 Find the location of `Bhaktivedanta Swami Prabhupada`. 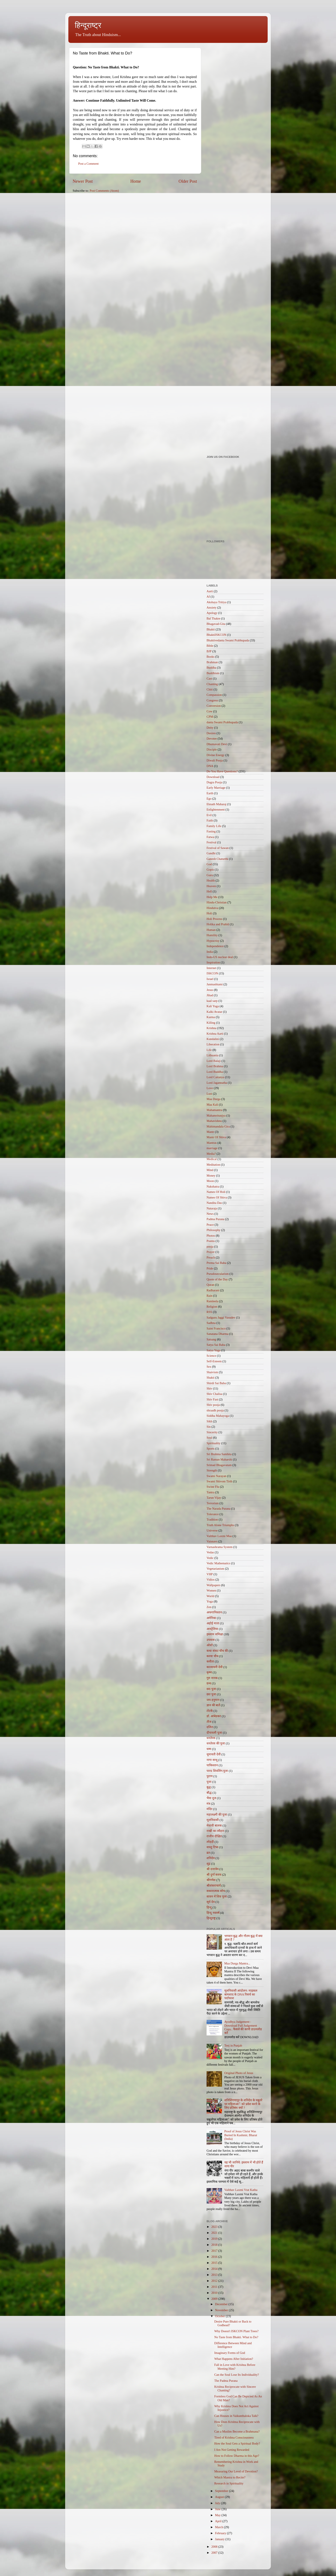

Bhaktivedanta Swami Prabhupada is located at coordinates (228, 640).